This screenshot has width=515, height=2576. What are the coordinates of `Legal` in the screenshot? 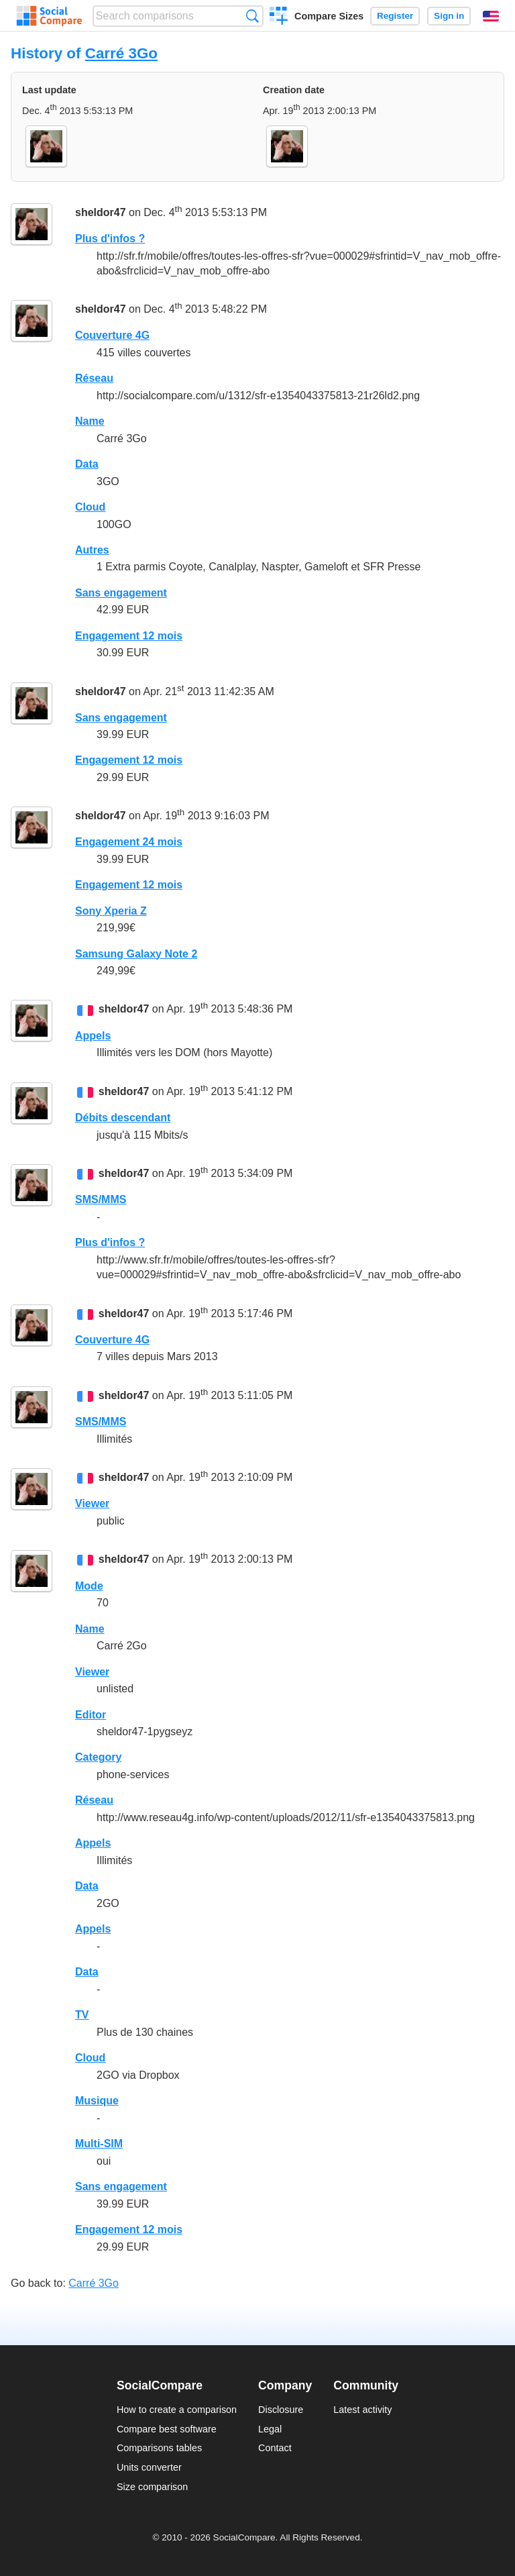 It's located at (270, 2429).